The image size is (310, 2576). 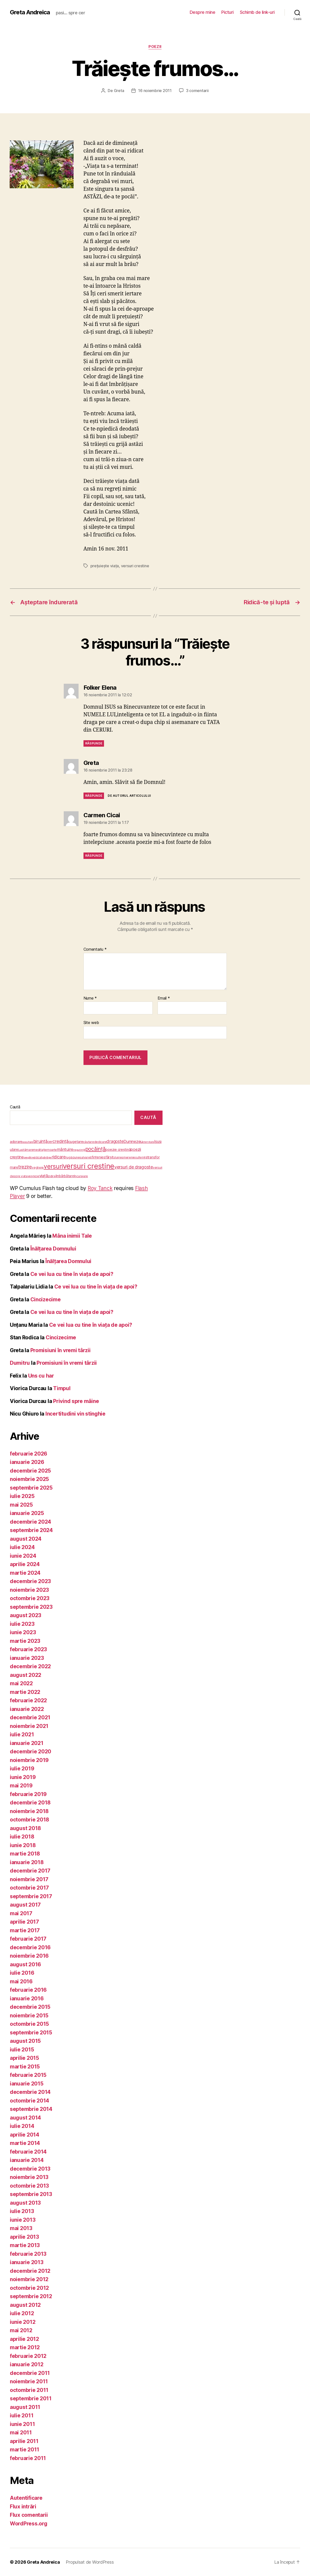 I want to click on noiembrie 2013, so click(x=29, y=2177).